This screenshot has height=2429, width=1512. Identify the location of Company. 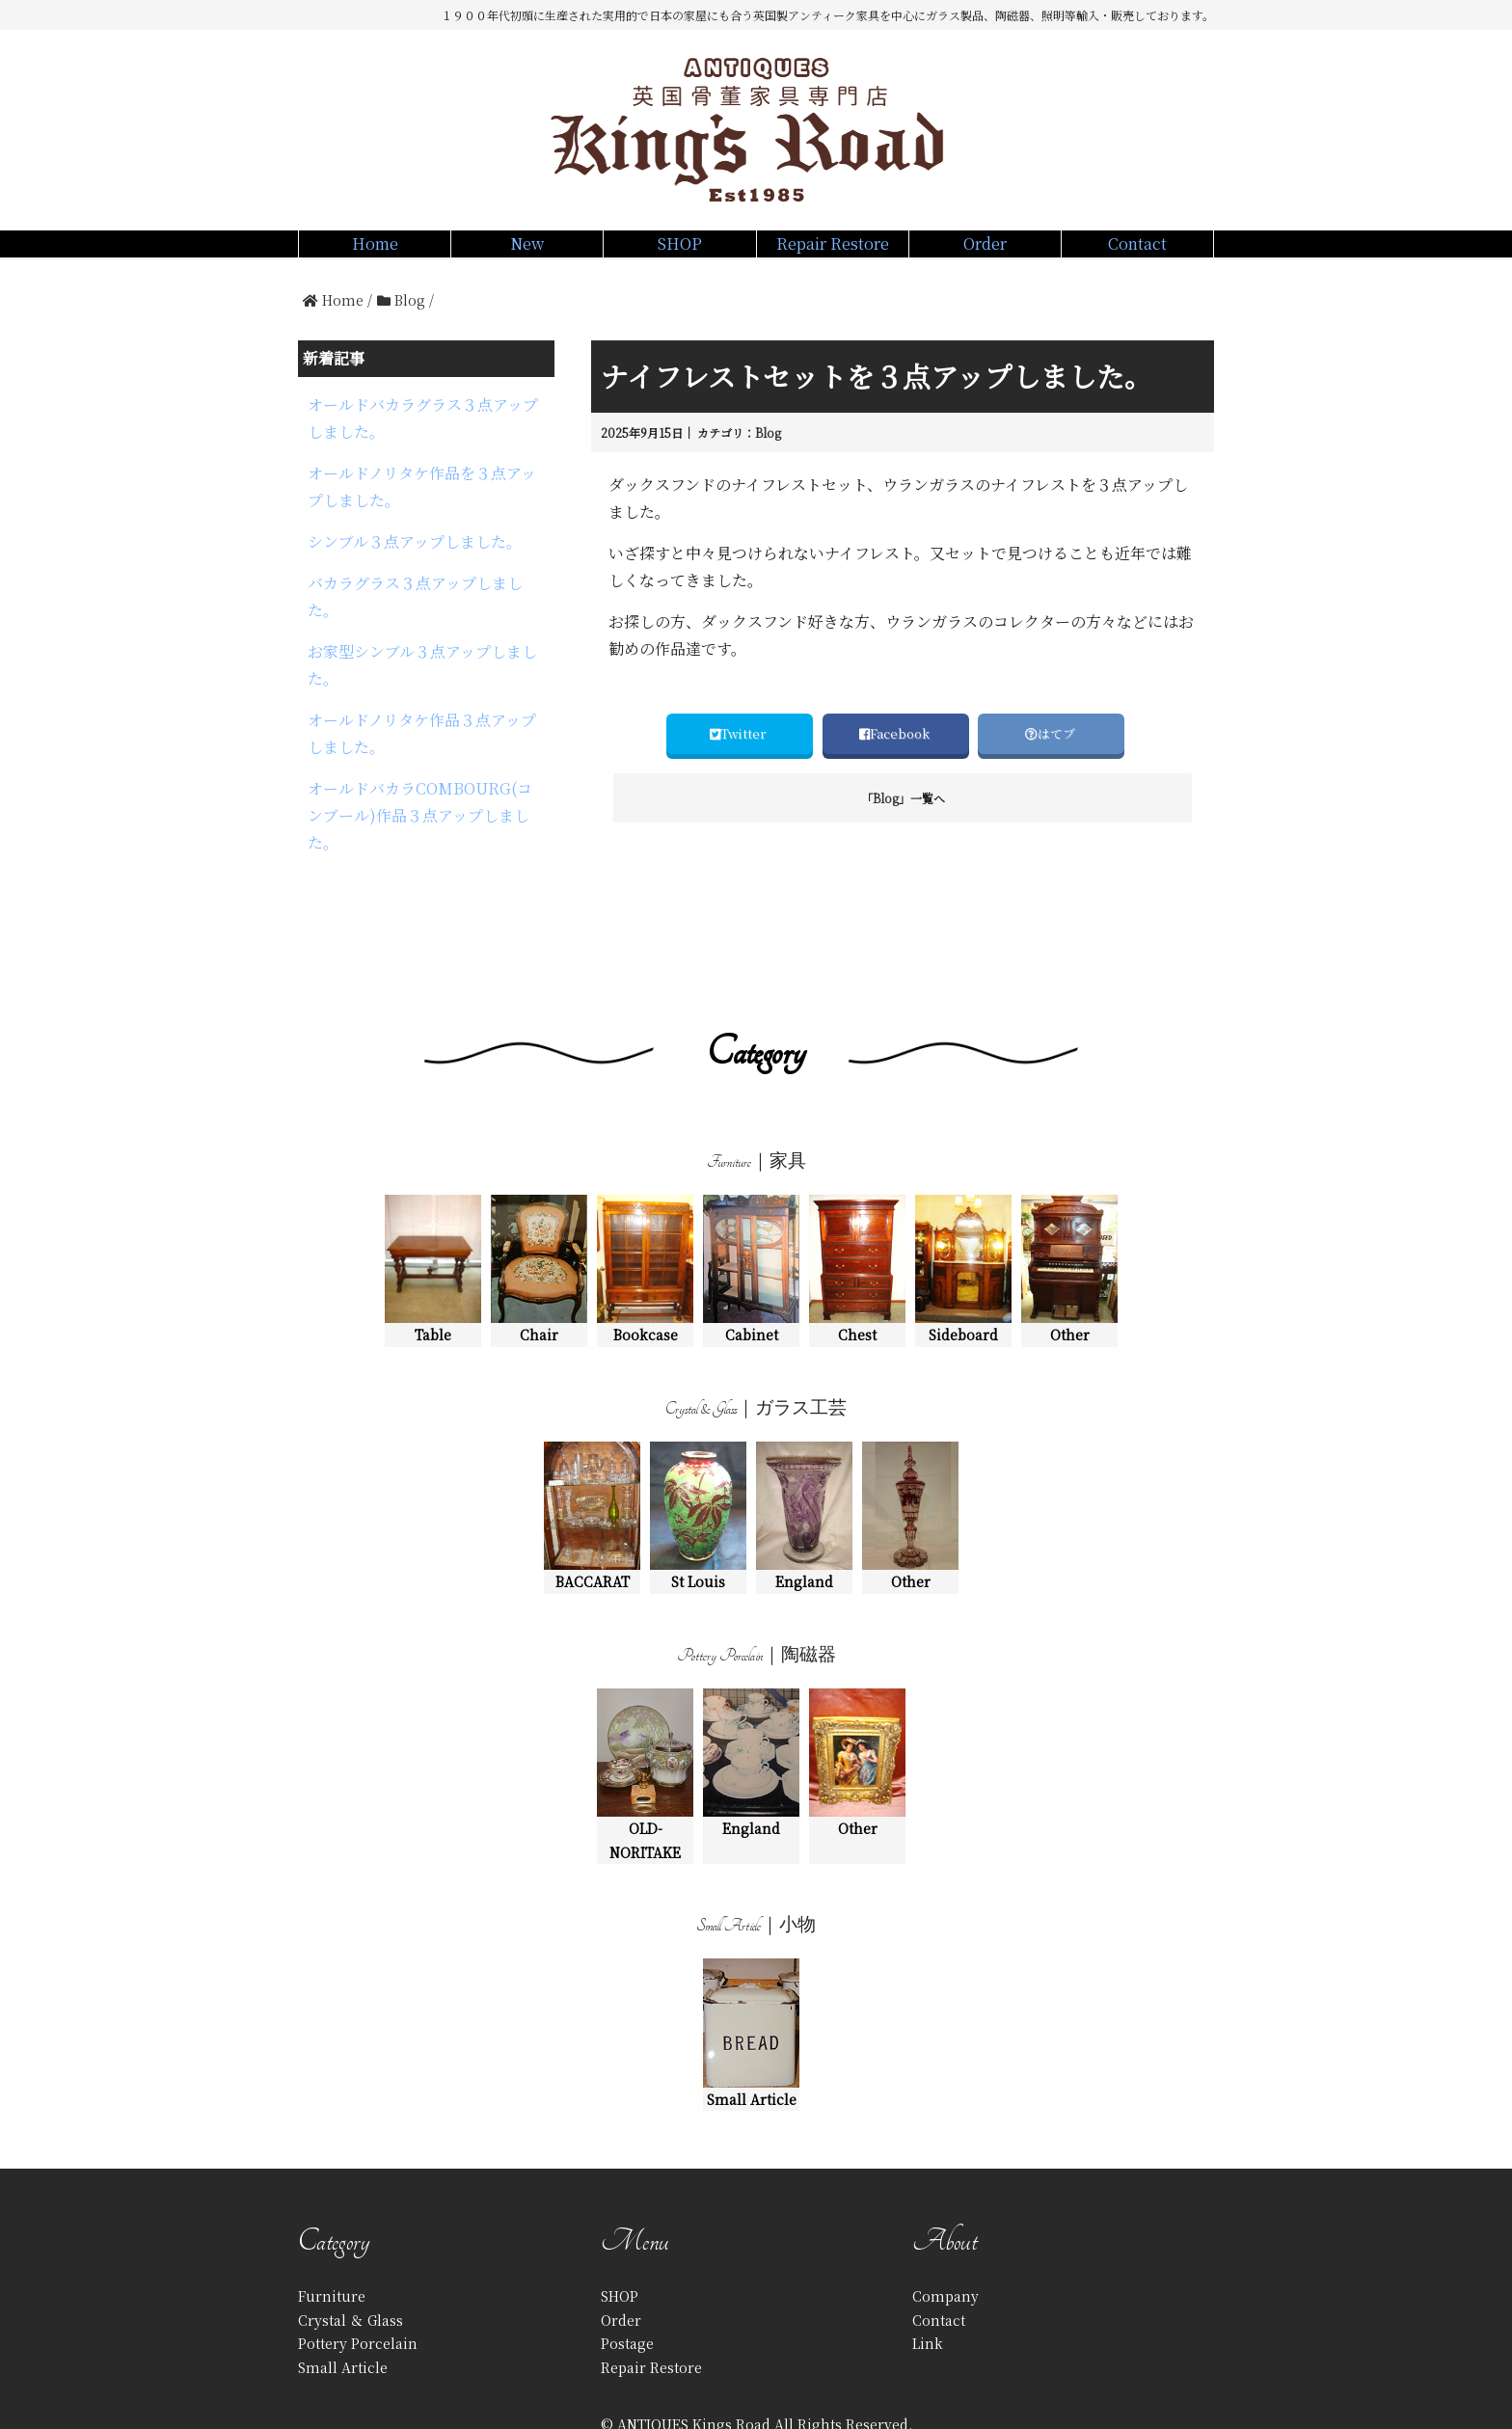
(945, 2240).